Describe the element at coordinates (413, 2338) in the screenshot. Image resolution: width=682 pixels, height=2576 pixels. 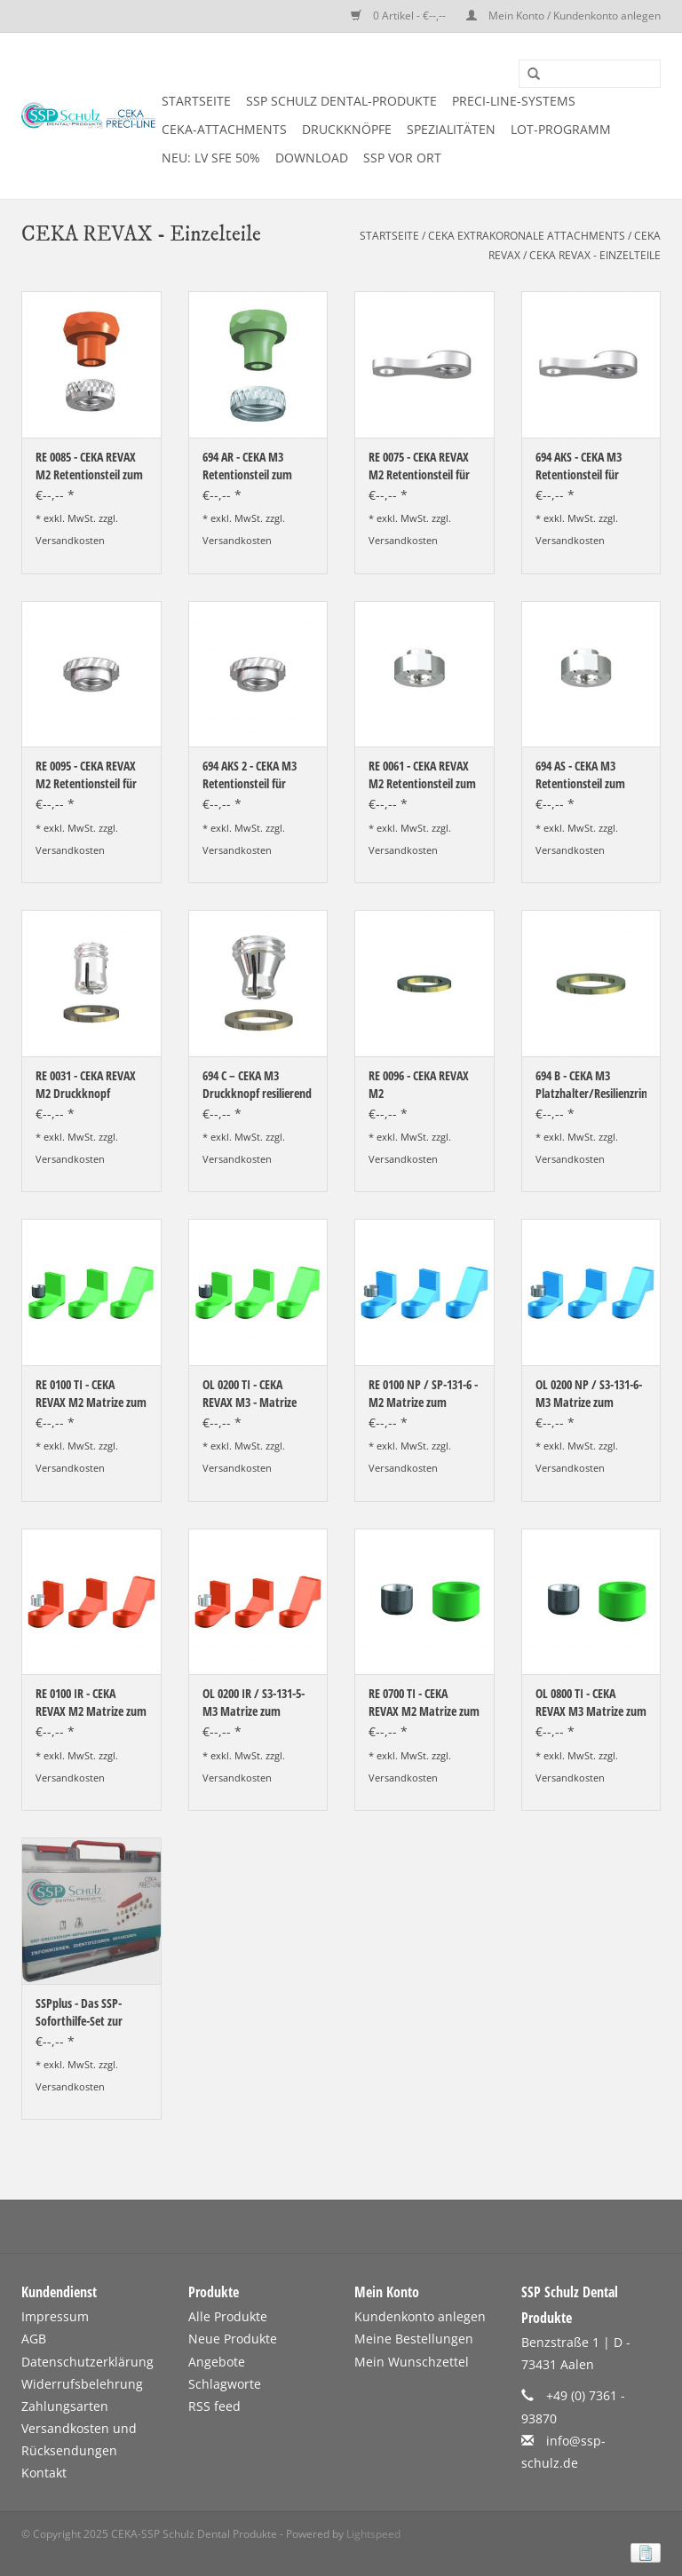
I see `Meine Bestellungen` at that location.